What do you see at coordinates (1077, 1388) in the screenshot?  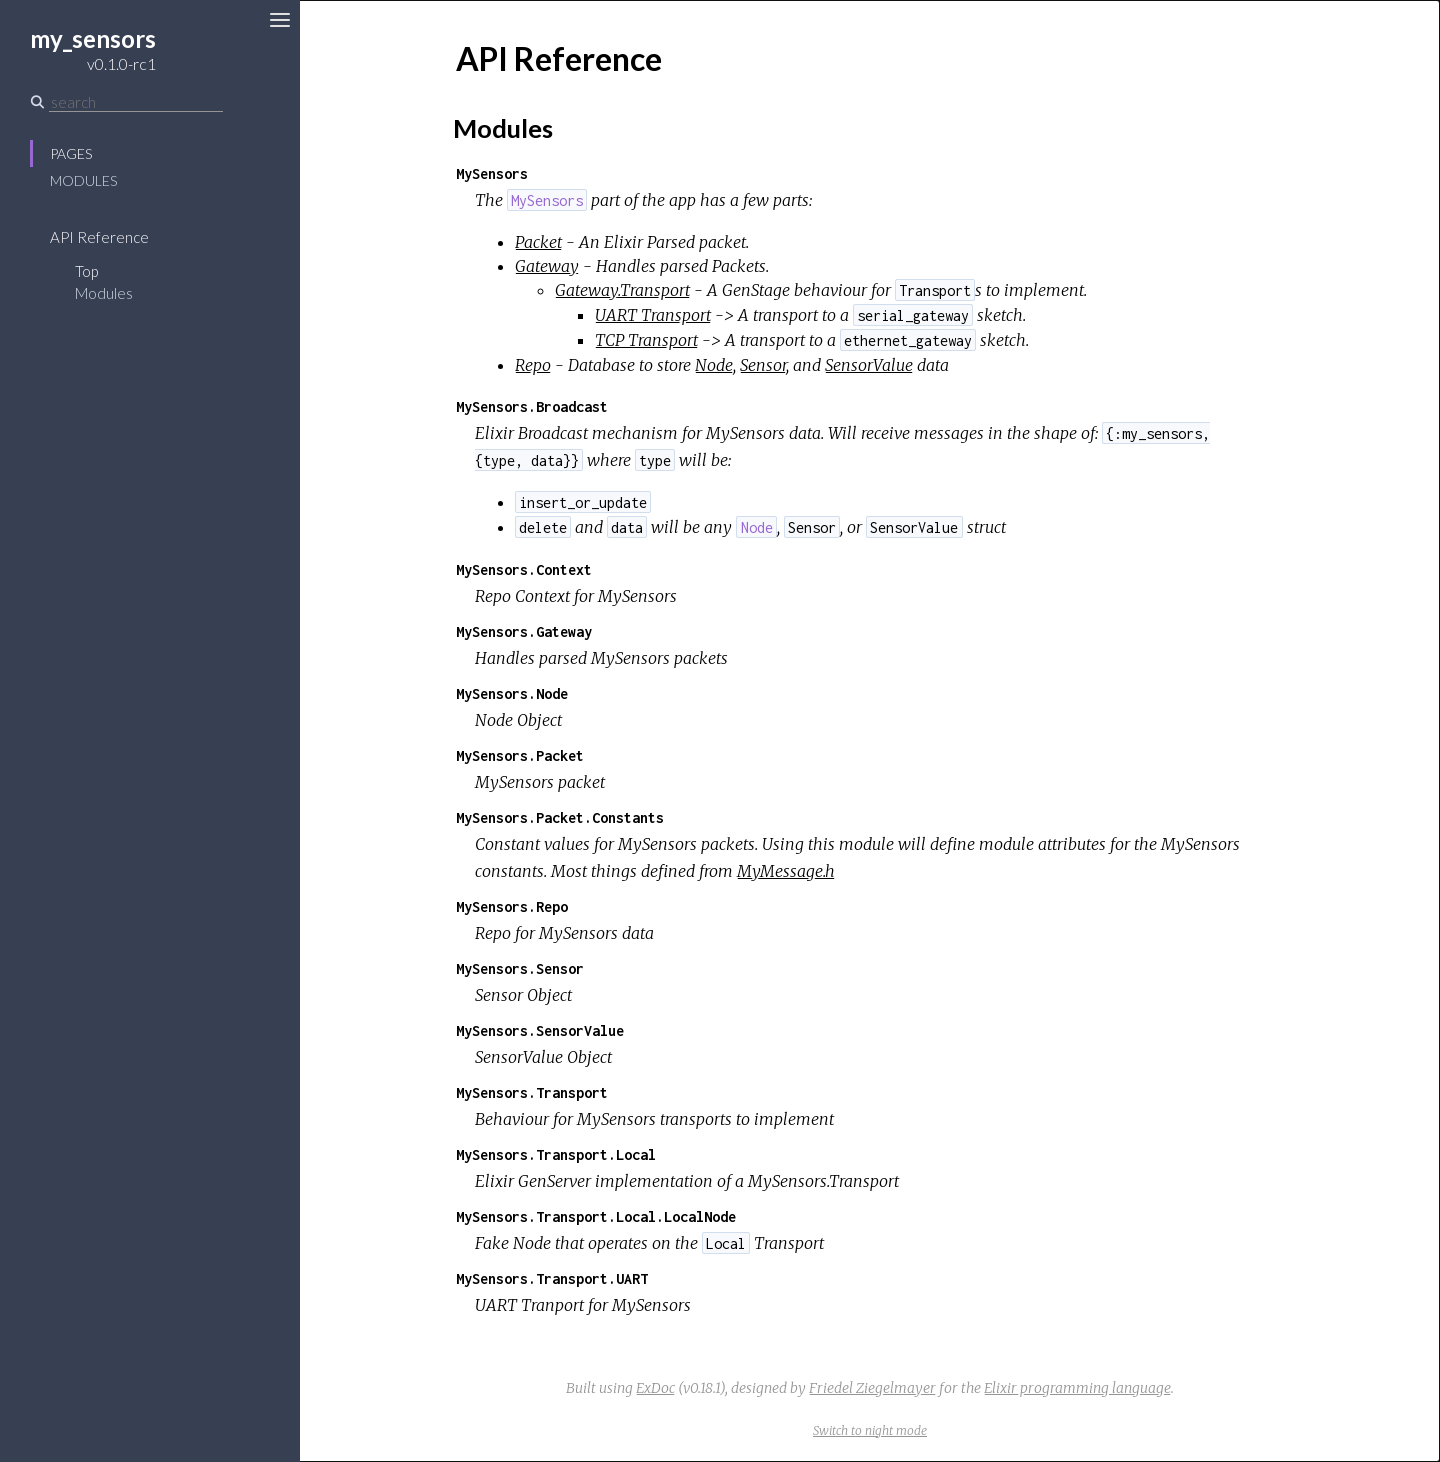 I see `Elixir programming language` at bounding box center [1077, 1388].